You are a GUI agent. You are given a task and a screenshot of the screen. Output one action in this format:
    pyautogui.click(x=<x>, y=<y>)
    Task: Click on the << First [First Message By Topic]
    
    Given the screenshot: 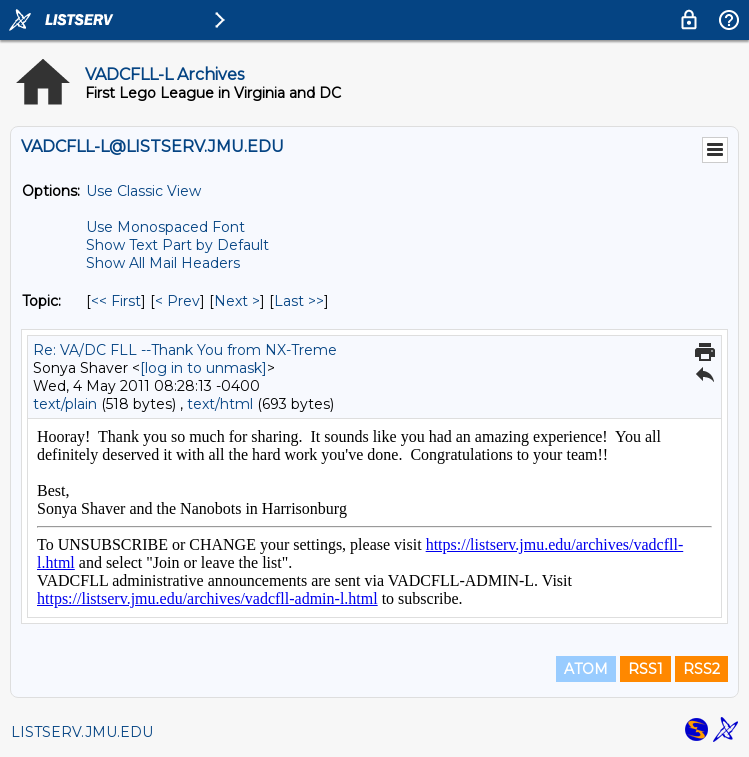 What is the action you would take?
    pyautogui.click(x=116, y=301)
    